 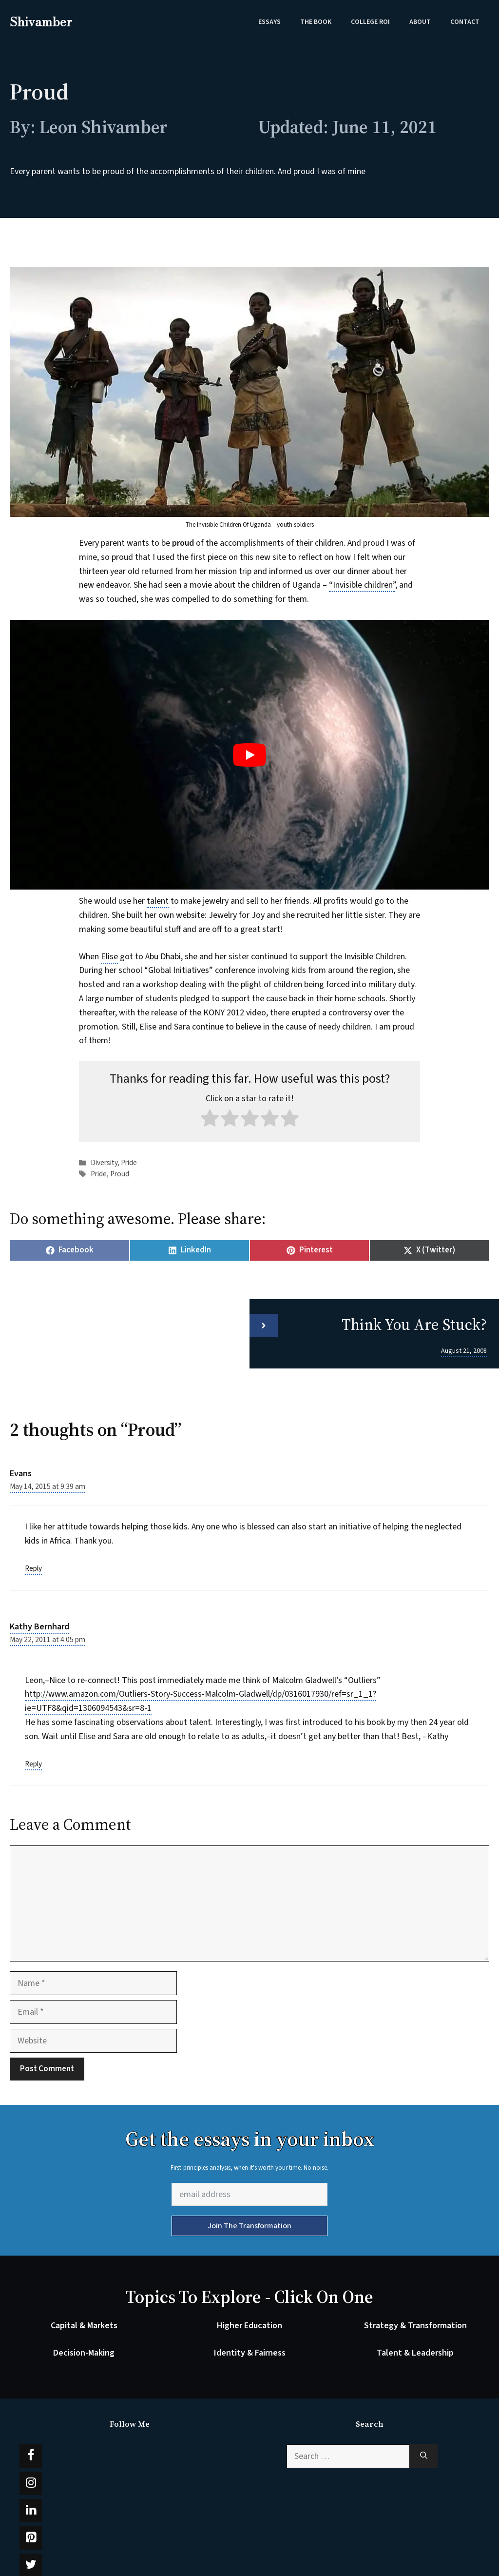 What do you see at coordinates (362, 585) in the screenshot?
I see `“Invisible children”` at bounding box center [362, 585].